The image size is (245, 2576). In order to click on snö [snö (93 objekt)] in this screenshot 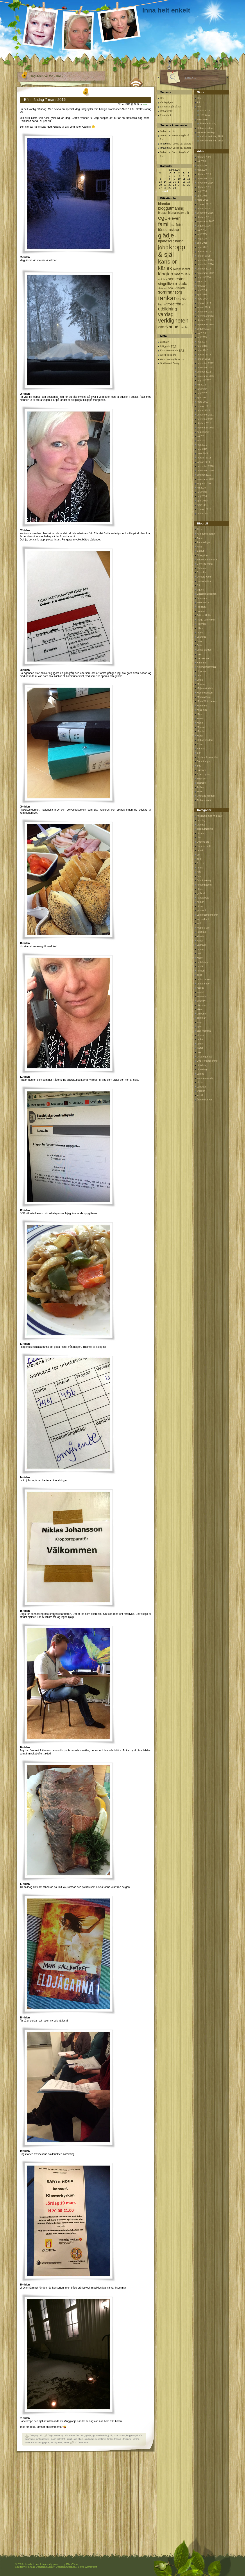, I will do `click(170, 288)`.